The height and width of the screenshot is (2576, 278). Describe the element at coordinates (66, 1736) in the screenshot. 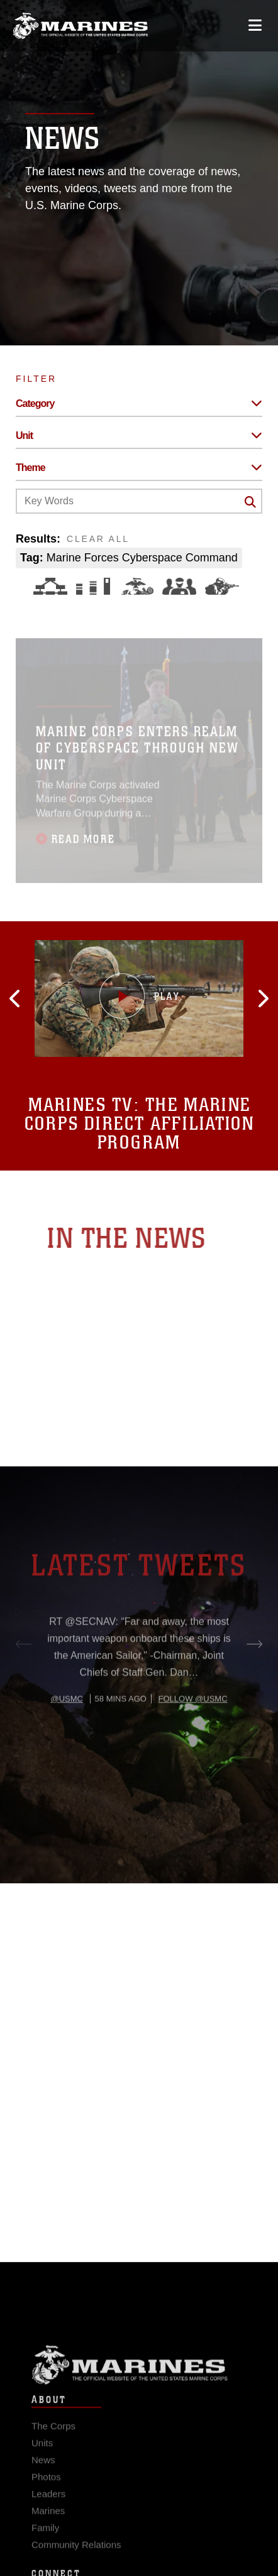

I see `@usmc` at that location.